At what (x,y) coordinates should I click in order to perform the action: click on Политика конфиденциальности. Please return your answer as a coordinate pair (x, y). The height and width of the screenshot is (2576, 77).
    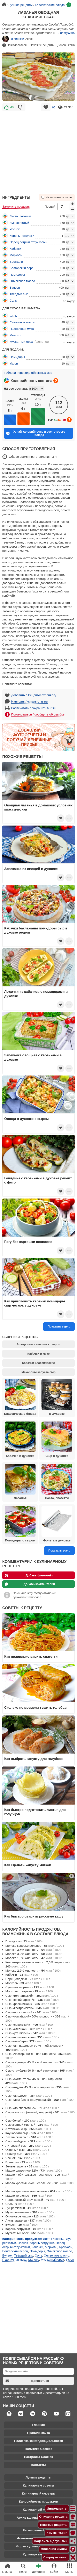
    Looking at the image, I should click on (38, 2440).